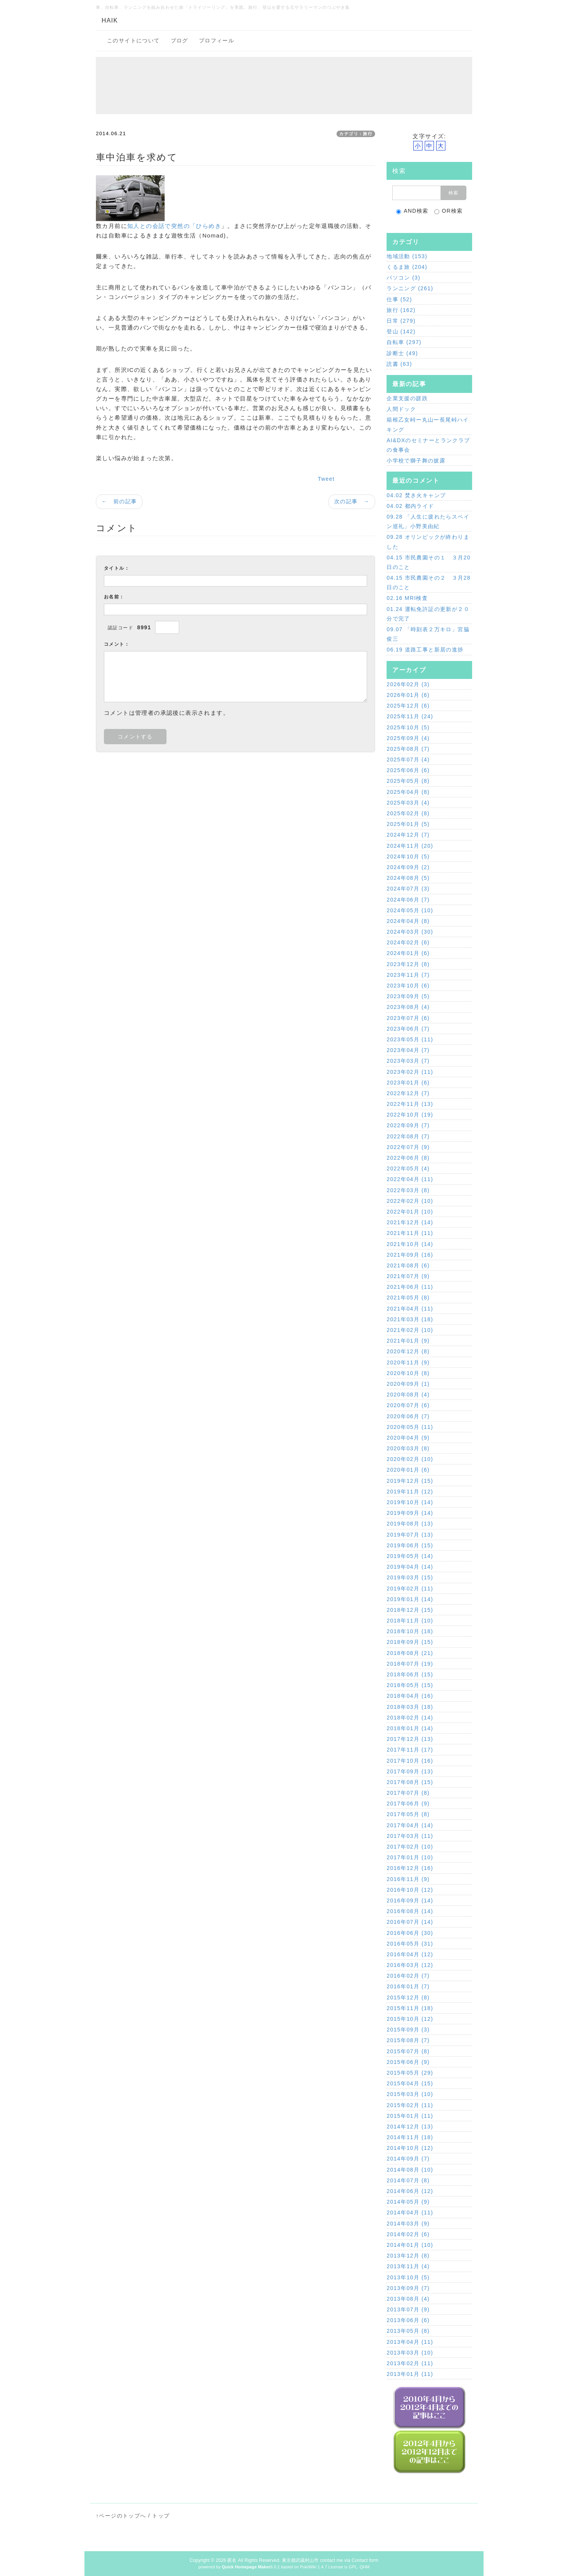 This screenshot has width=568, height=2576. What do you see at coordinates (410, 1836) in the screenshot?
I see `2017年03月 (11)` at bounding box center [410, 1836].